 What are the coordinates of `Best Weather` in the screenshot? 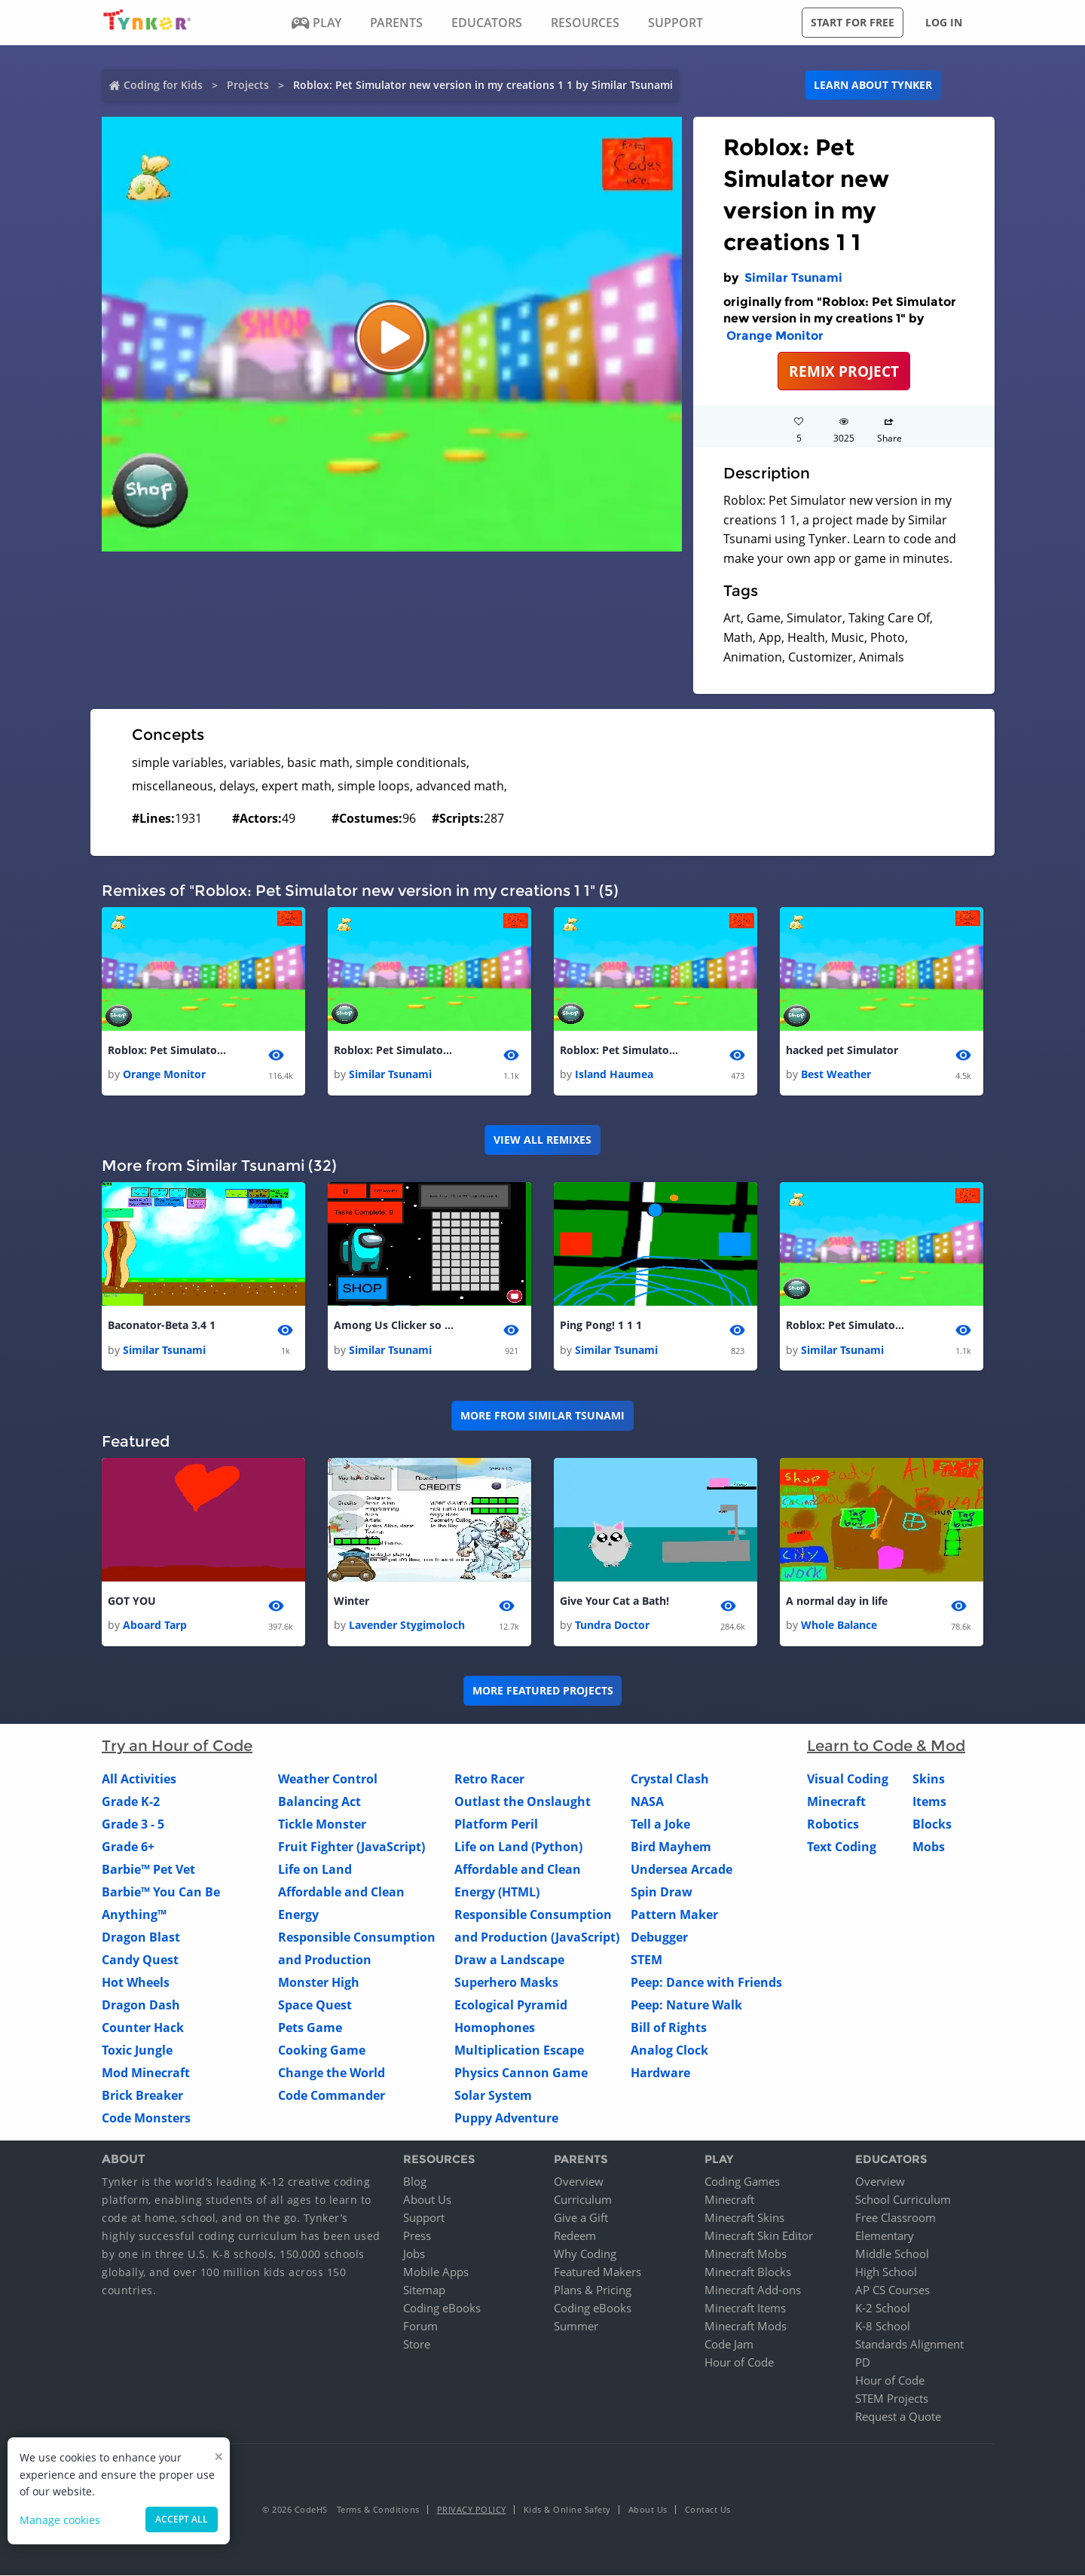 It's located at (836, 1074).